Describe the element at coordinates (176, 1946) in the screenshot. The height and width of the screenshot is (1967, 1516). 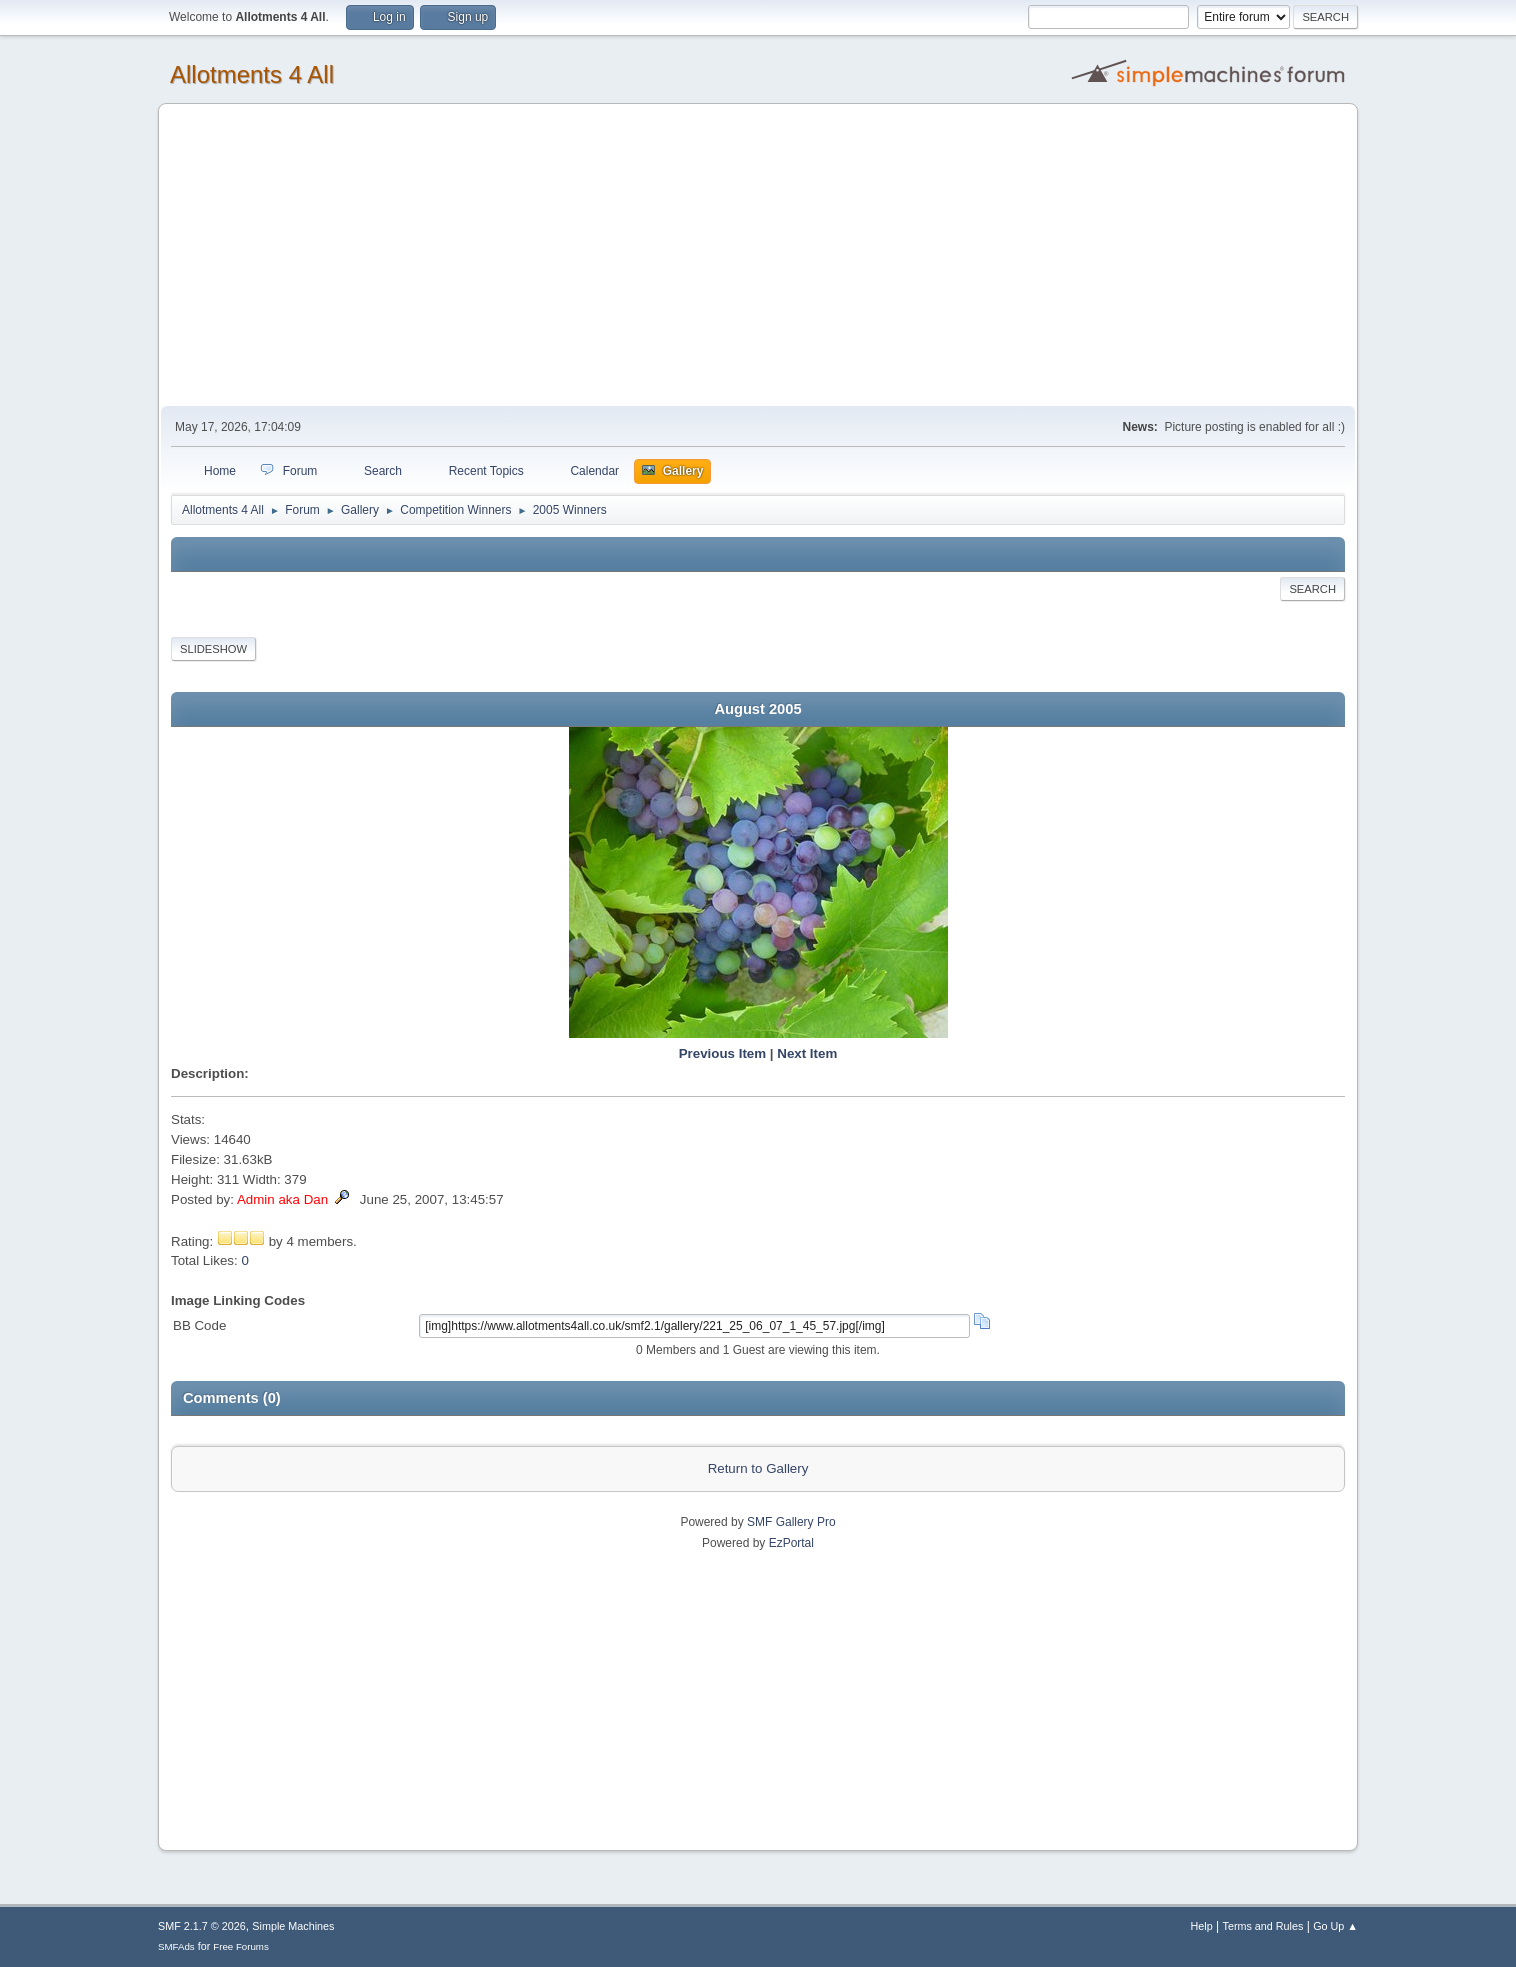
I see `SMFAds` at that location.